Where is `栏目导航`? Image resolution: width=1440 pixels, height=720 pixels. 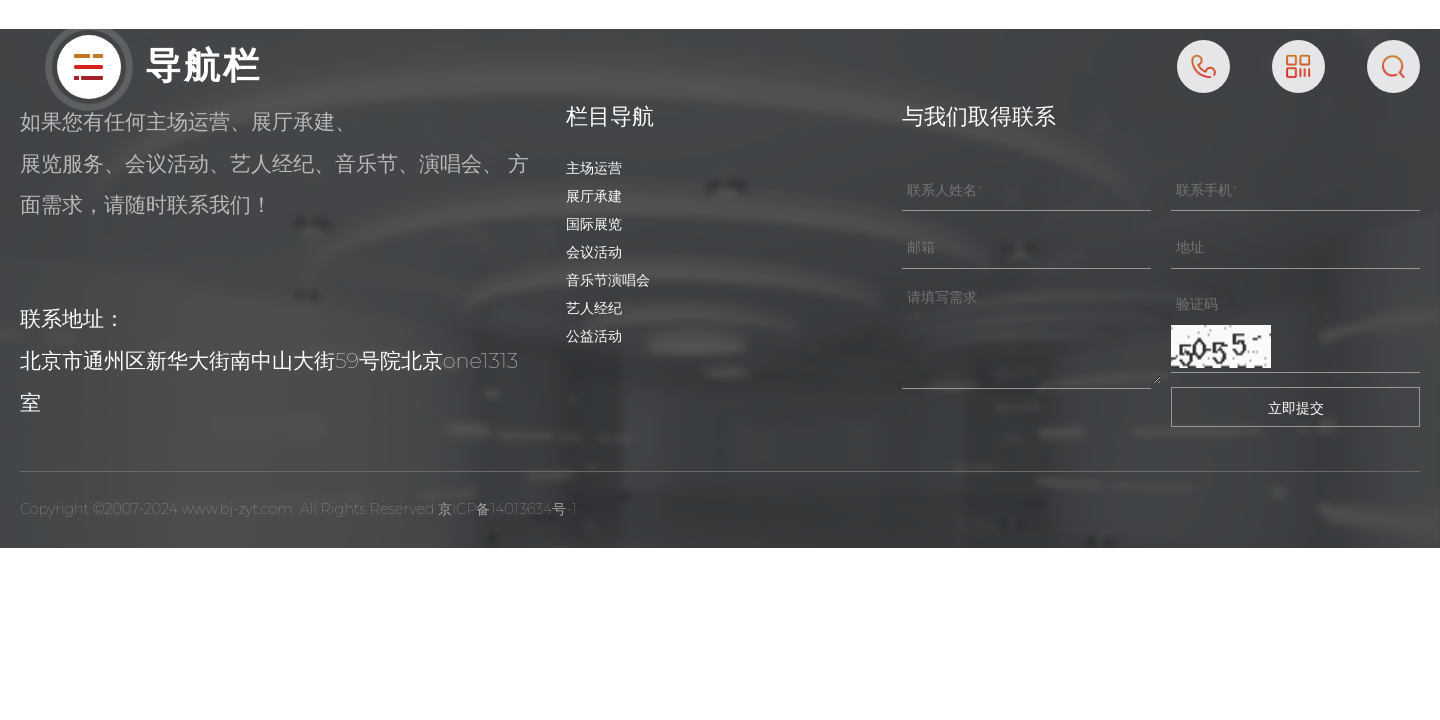
栏目导航 is located at coordinates (610, 116).